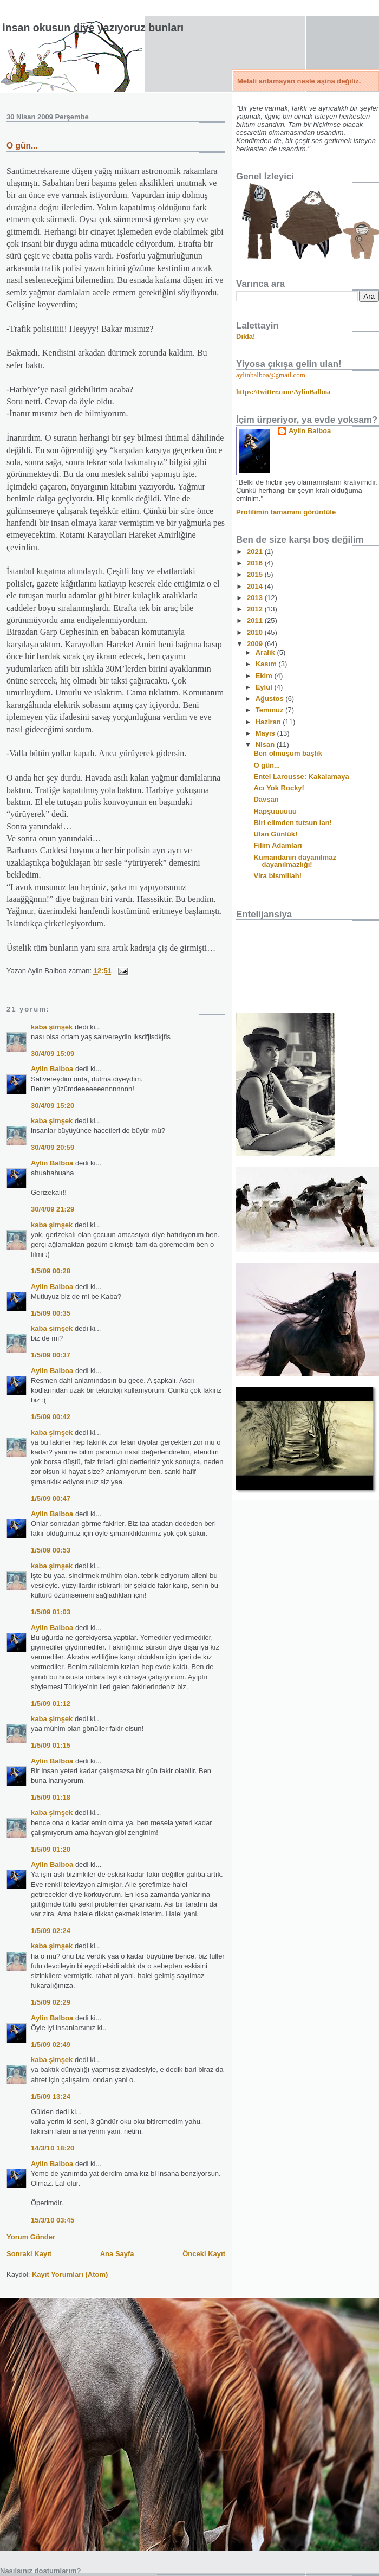 This screenshot has width=379, height=2576. What do you see at coordinates (52, 1209) in the screenshot?
I see `30/4/09 21:29` at bounding box center [52, 1209].